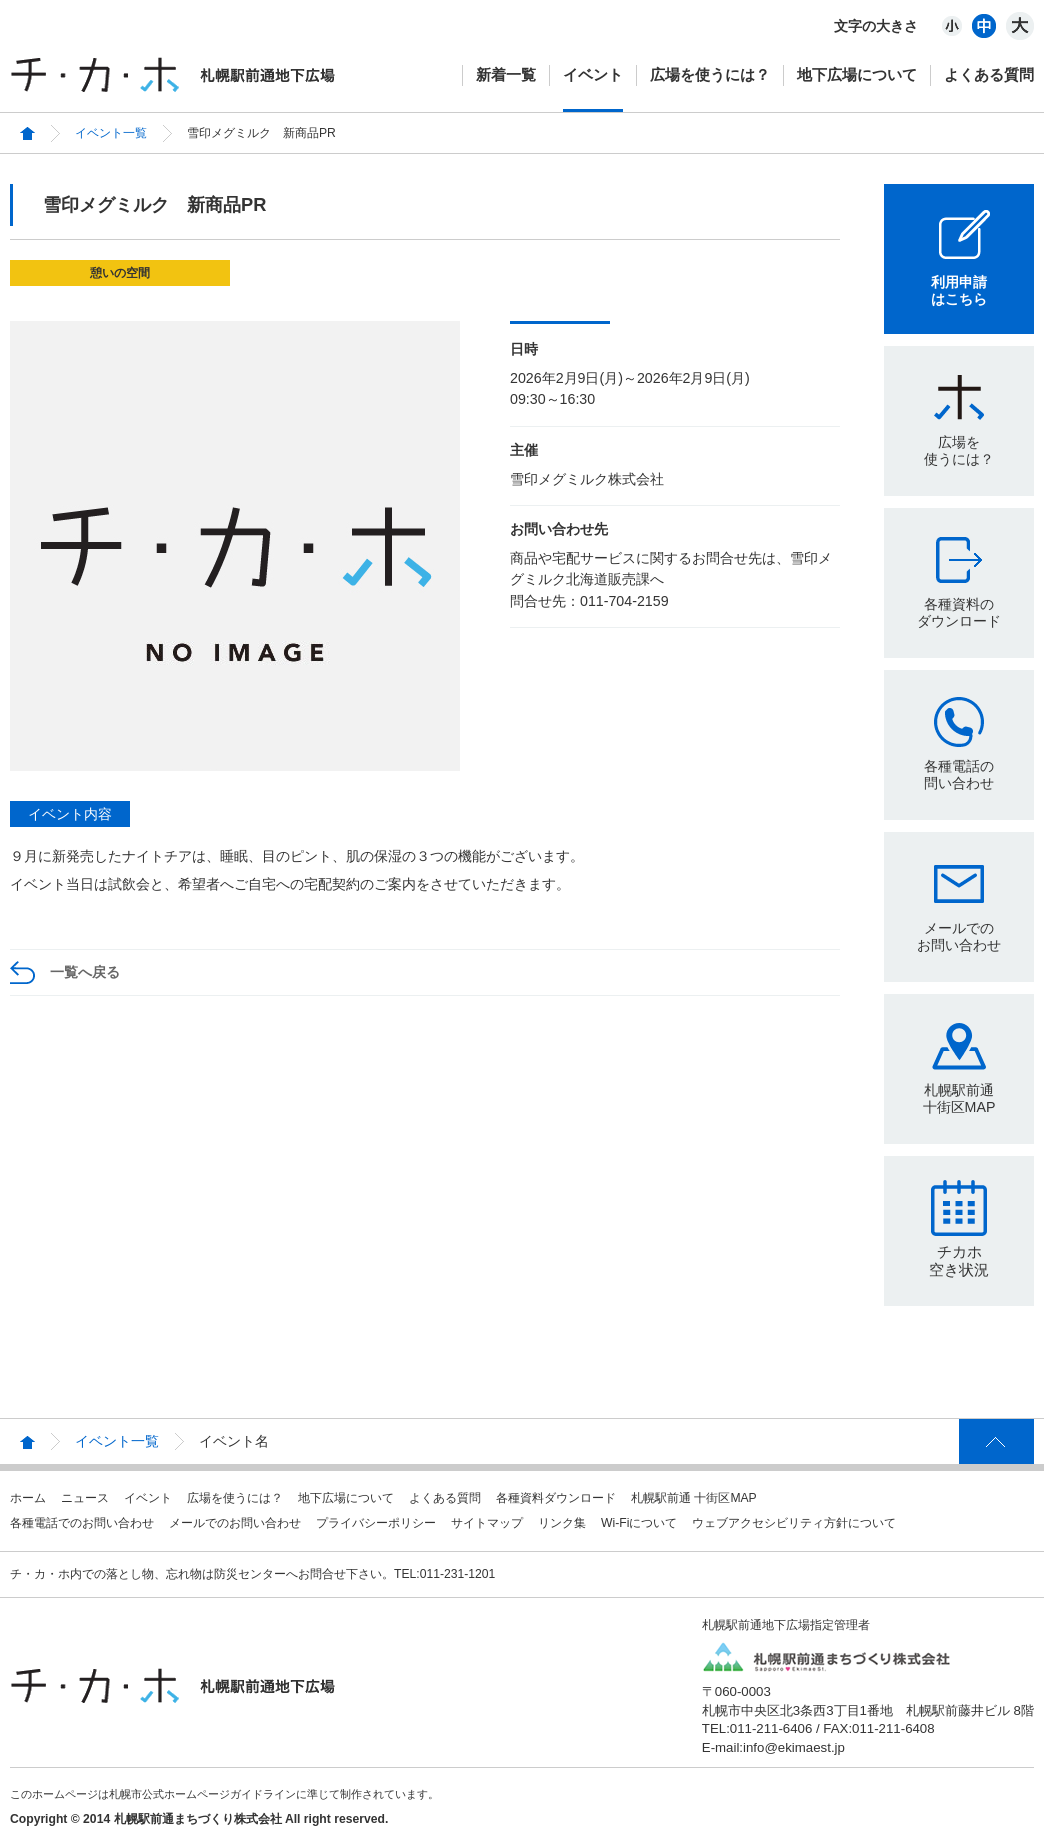 This screenshot has width=1044, height=1846. What do you see at coordinates (959, 1098) in the screenshot?
I see `札幌駅前通十街区MAP` at bounding box center [959, 1098].